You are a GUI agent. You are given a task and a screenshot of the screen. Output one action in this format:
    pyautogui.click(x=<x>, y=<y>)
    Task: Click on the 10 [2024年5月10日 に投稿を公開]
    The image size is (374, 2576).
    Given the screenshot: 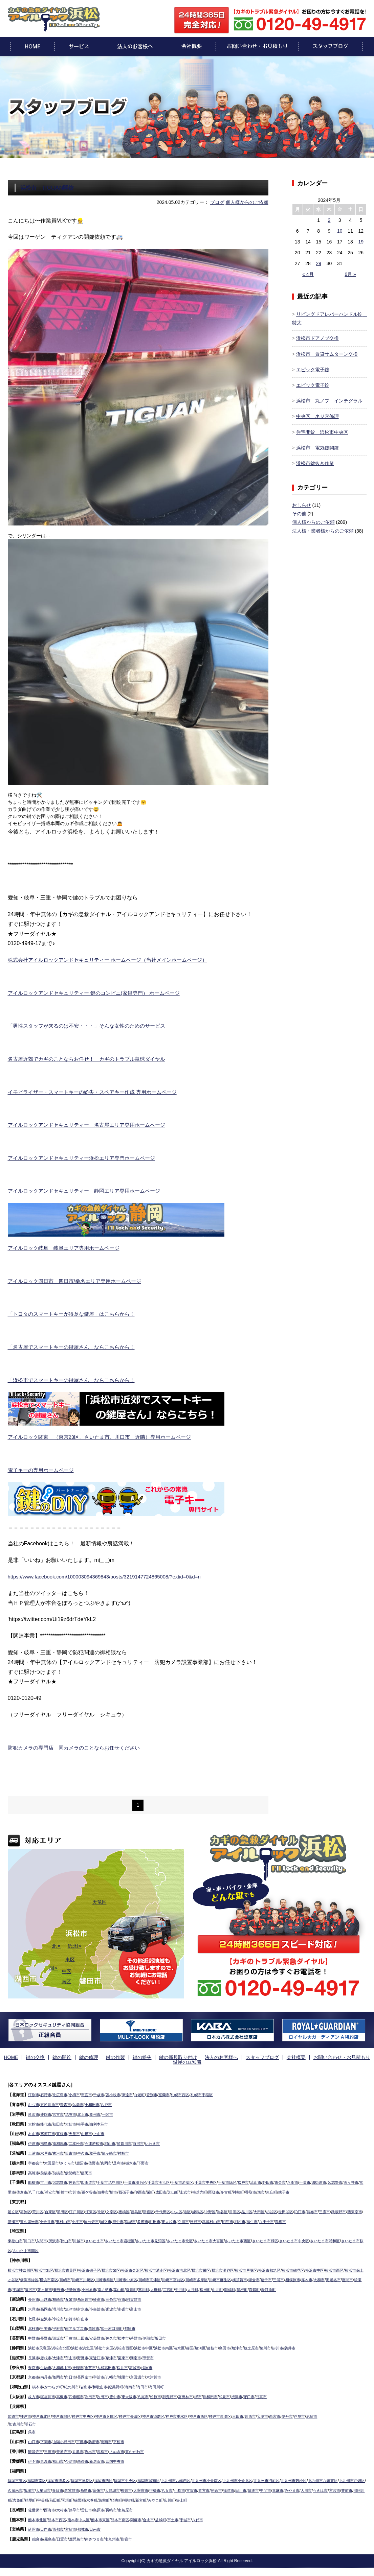 What is the action you would take?
    pyautogui.click(x=340, y=234)
    